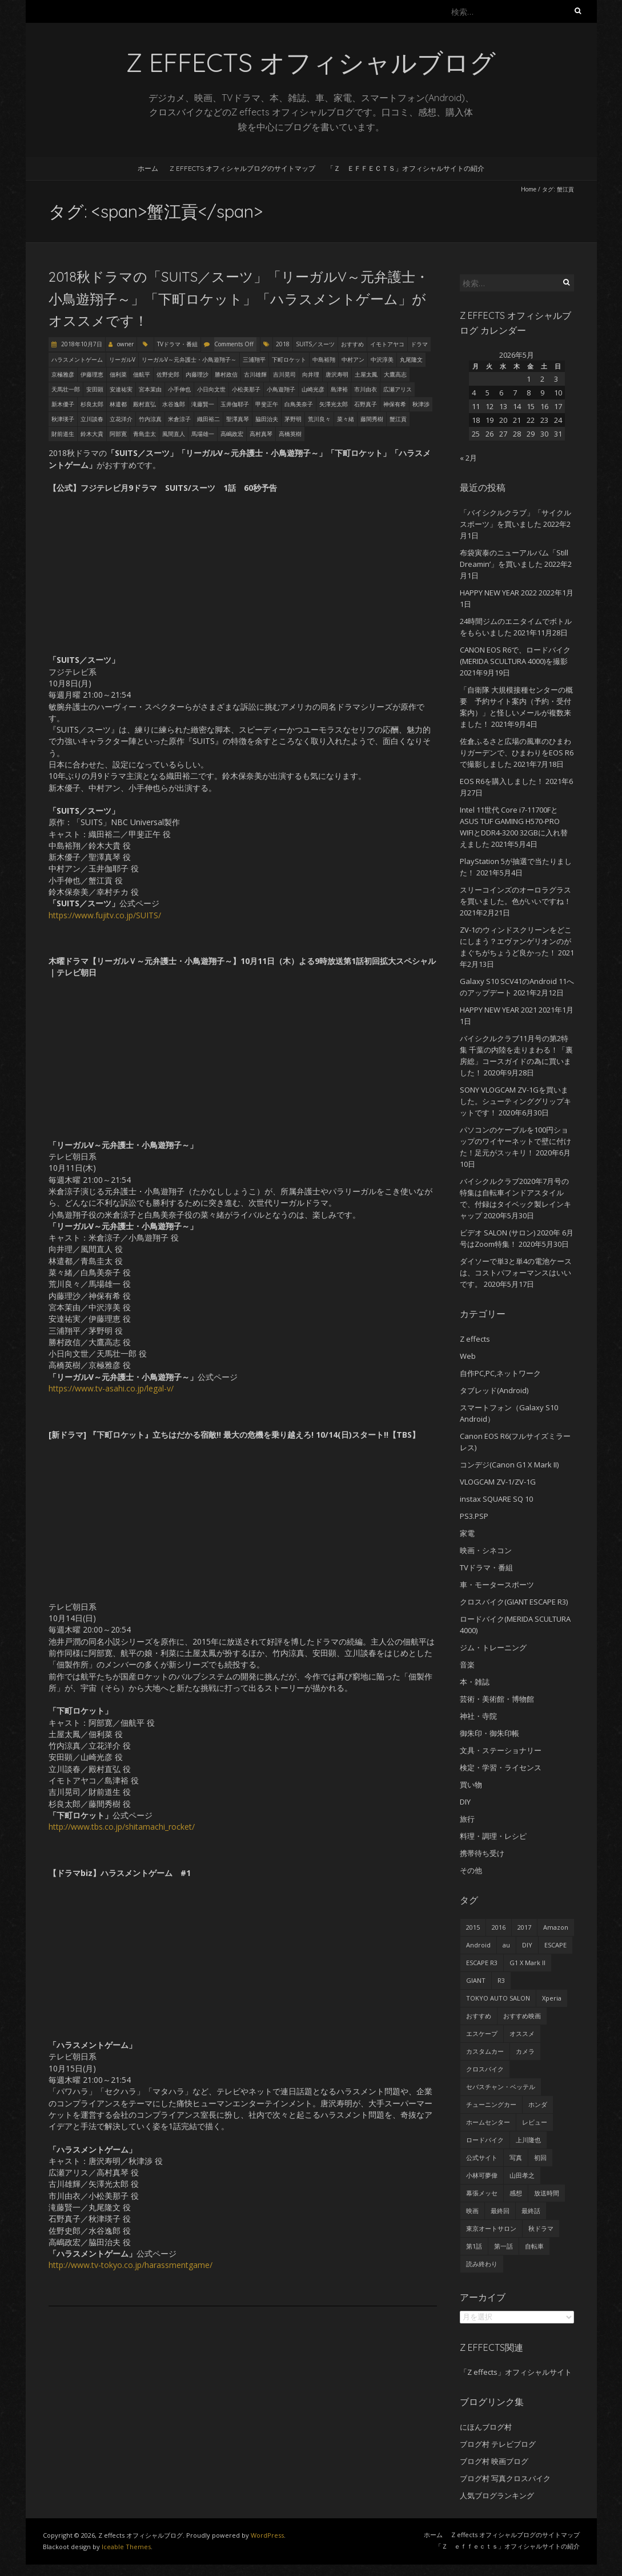  What do you see at coordinates (394, 404) in the screenshot?
I see `神保有希` at bounding box center [394, 404].